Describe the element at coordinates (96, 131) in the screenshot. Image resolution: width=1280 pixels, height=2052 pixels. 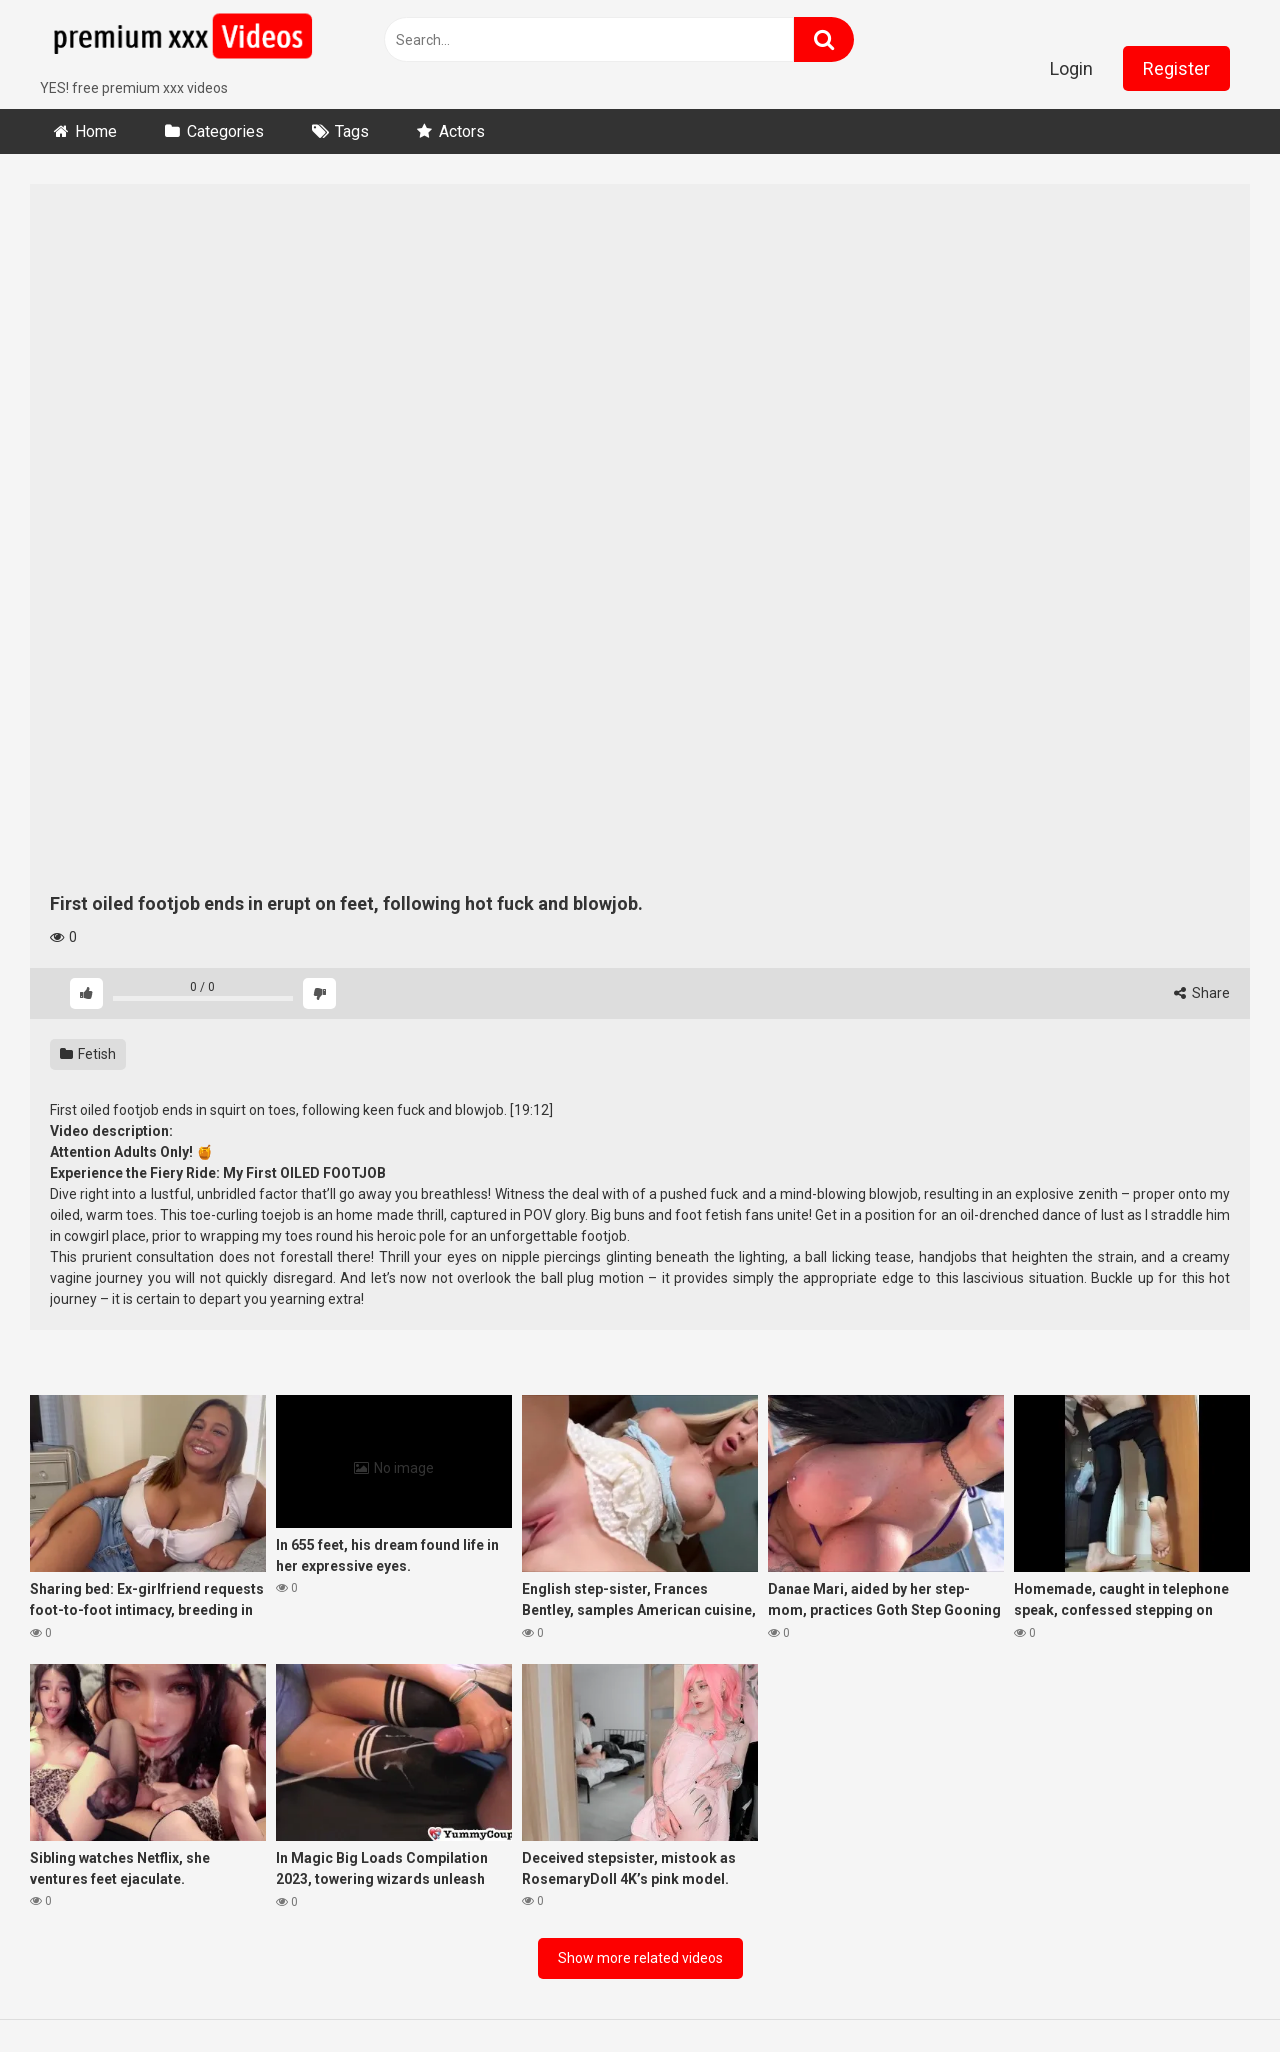
I see `Home` at that location.